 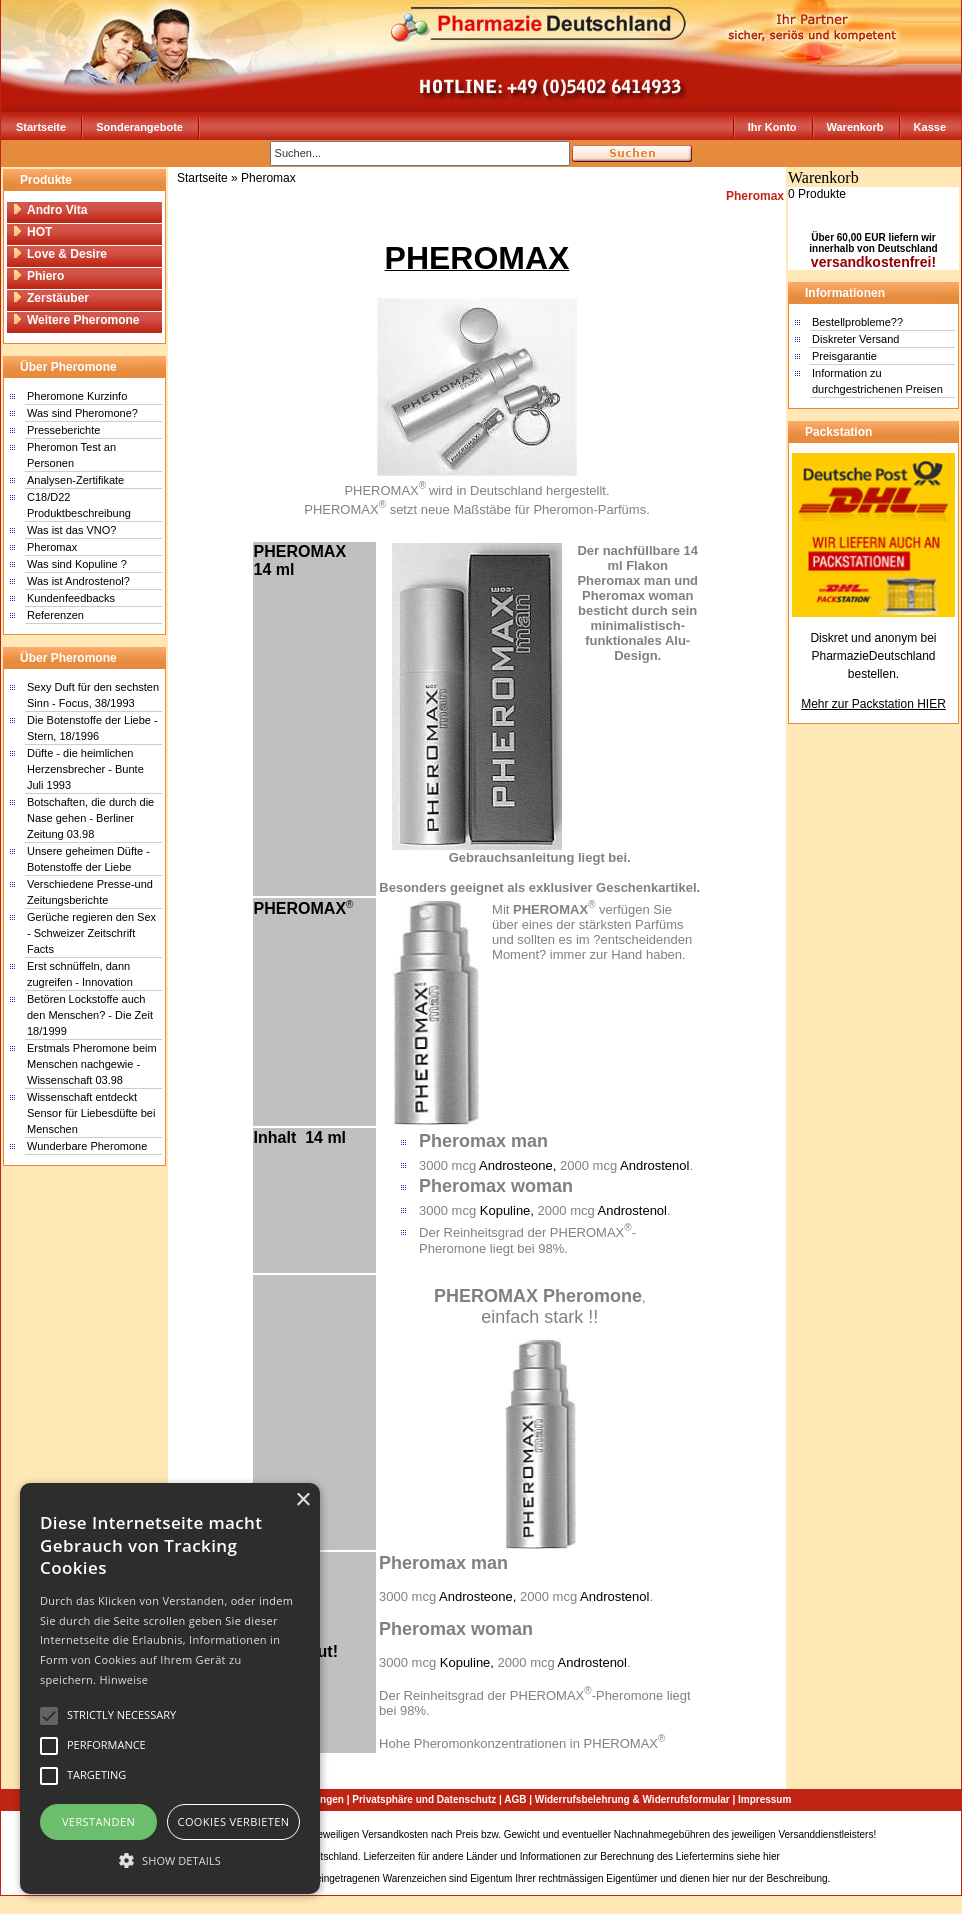 What do you see at coordinates (82, 413) in the screenshot?
I see `Was sind Pheromone?` at bounding box center [82, 413].